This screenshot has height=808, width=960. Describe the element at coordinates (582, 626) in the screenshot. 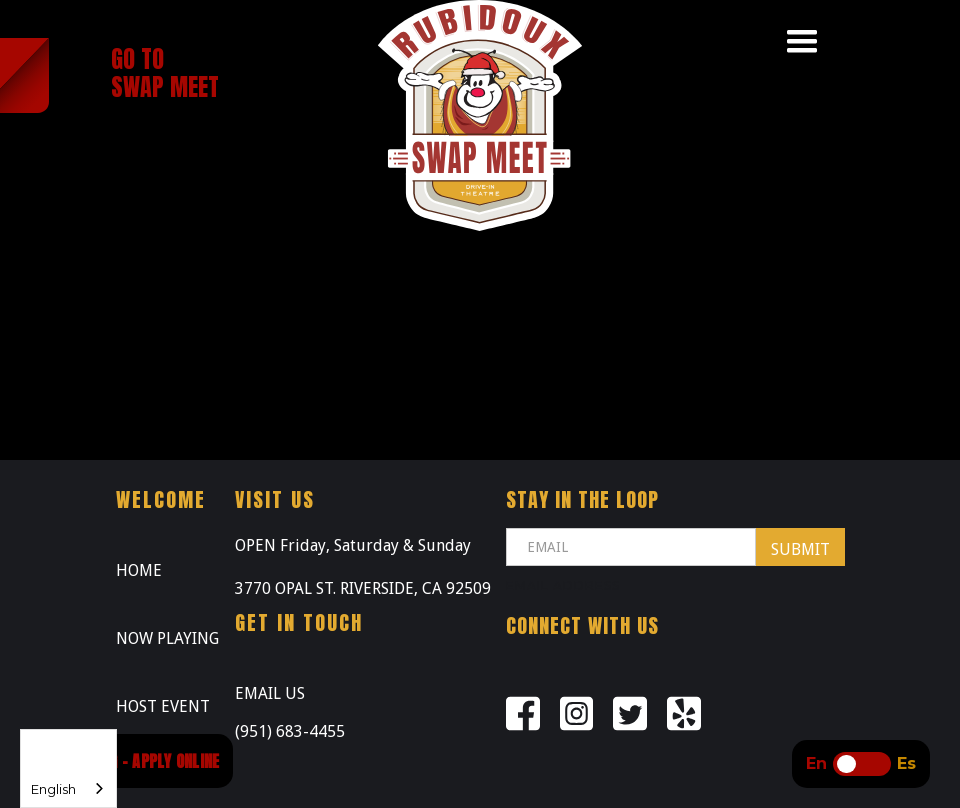

I see `Connect with us` at that location.